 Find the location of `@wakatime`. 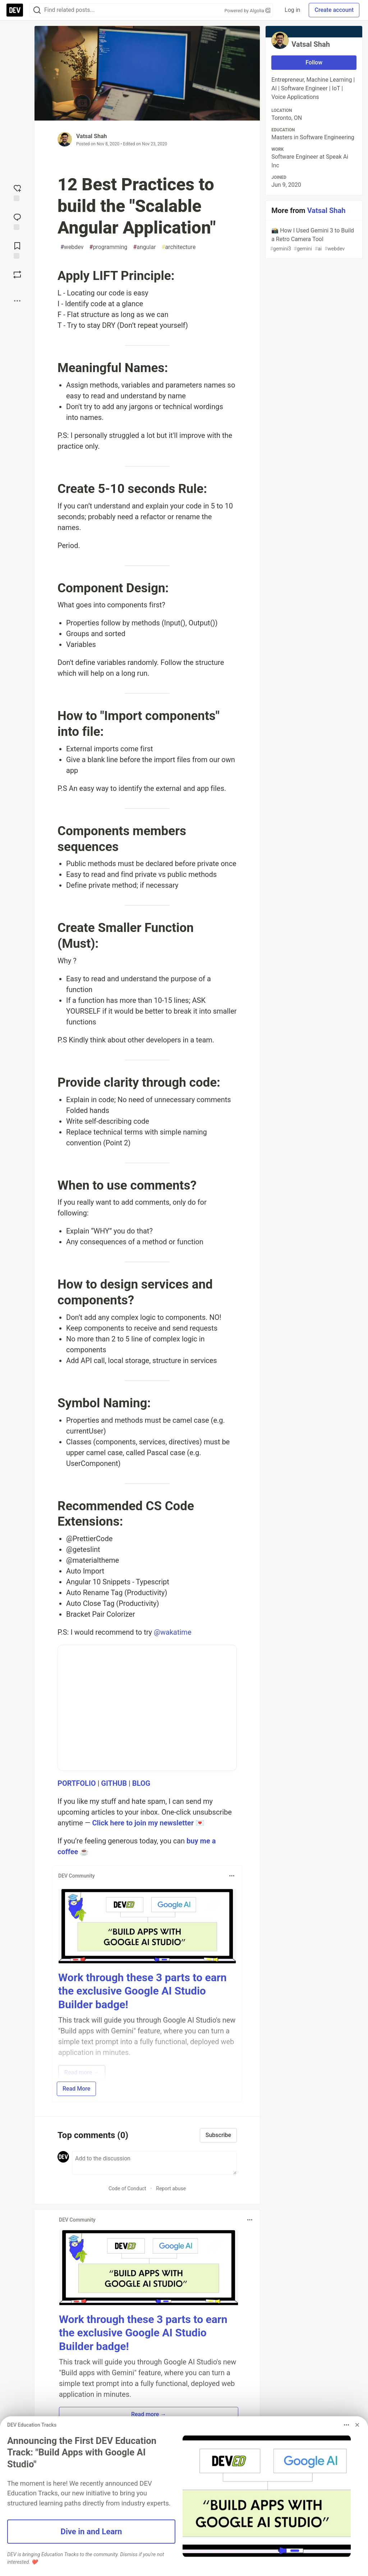

@wakatime is located at coordinates (172, 1632).